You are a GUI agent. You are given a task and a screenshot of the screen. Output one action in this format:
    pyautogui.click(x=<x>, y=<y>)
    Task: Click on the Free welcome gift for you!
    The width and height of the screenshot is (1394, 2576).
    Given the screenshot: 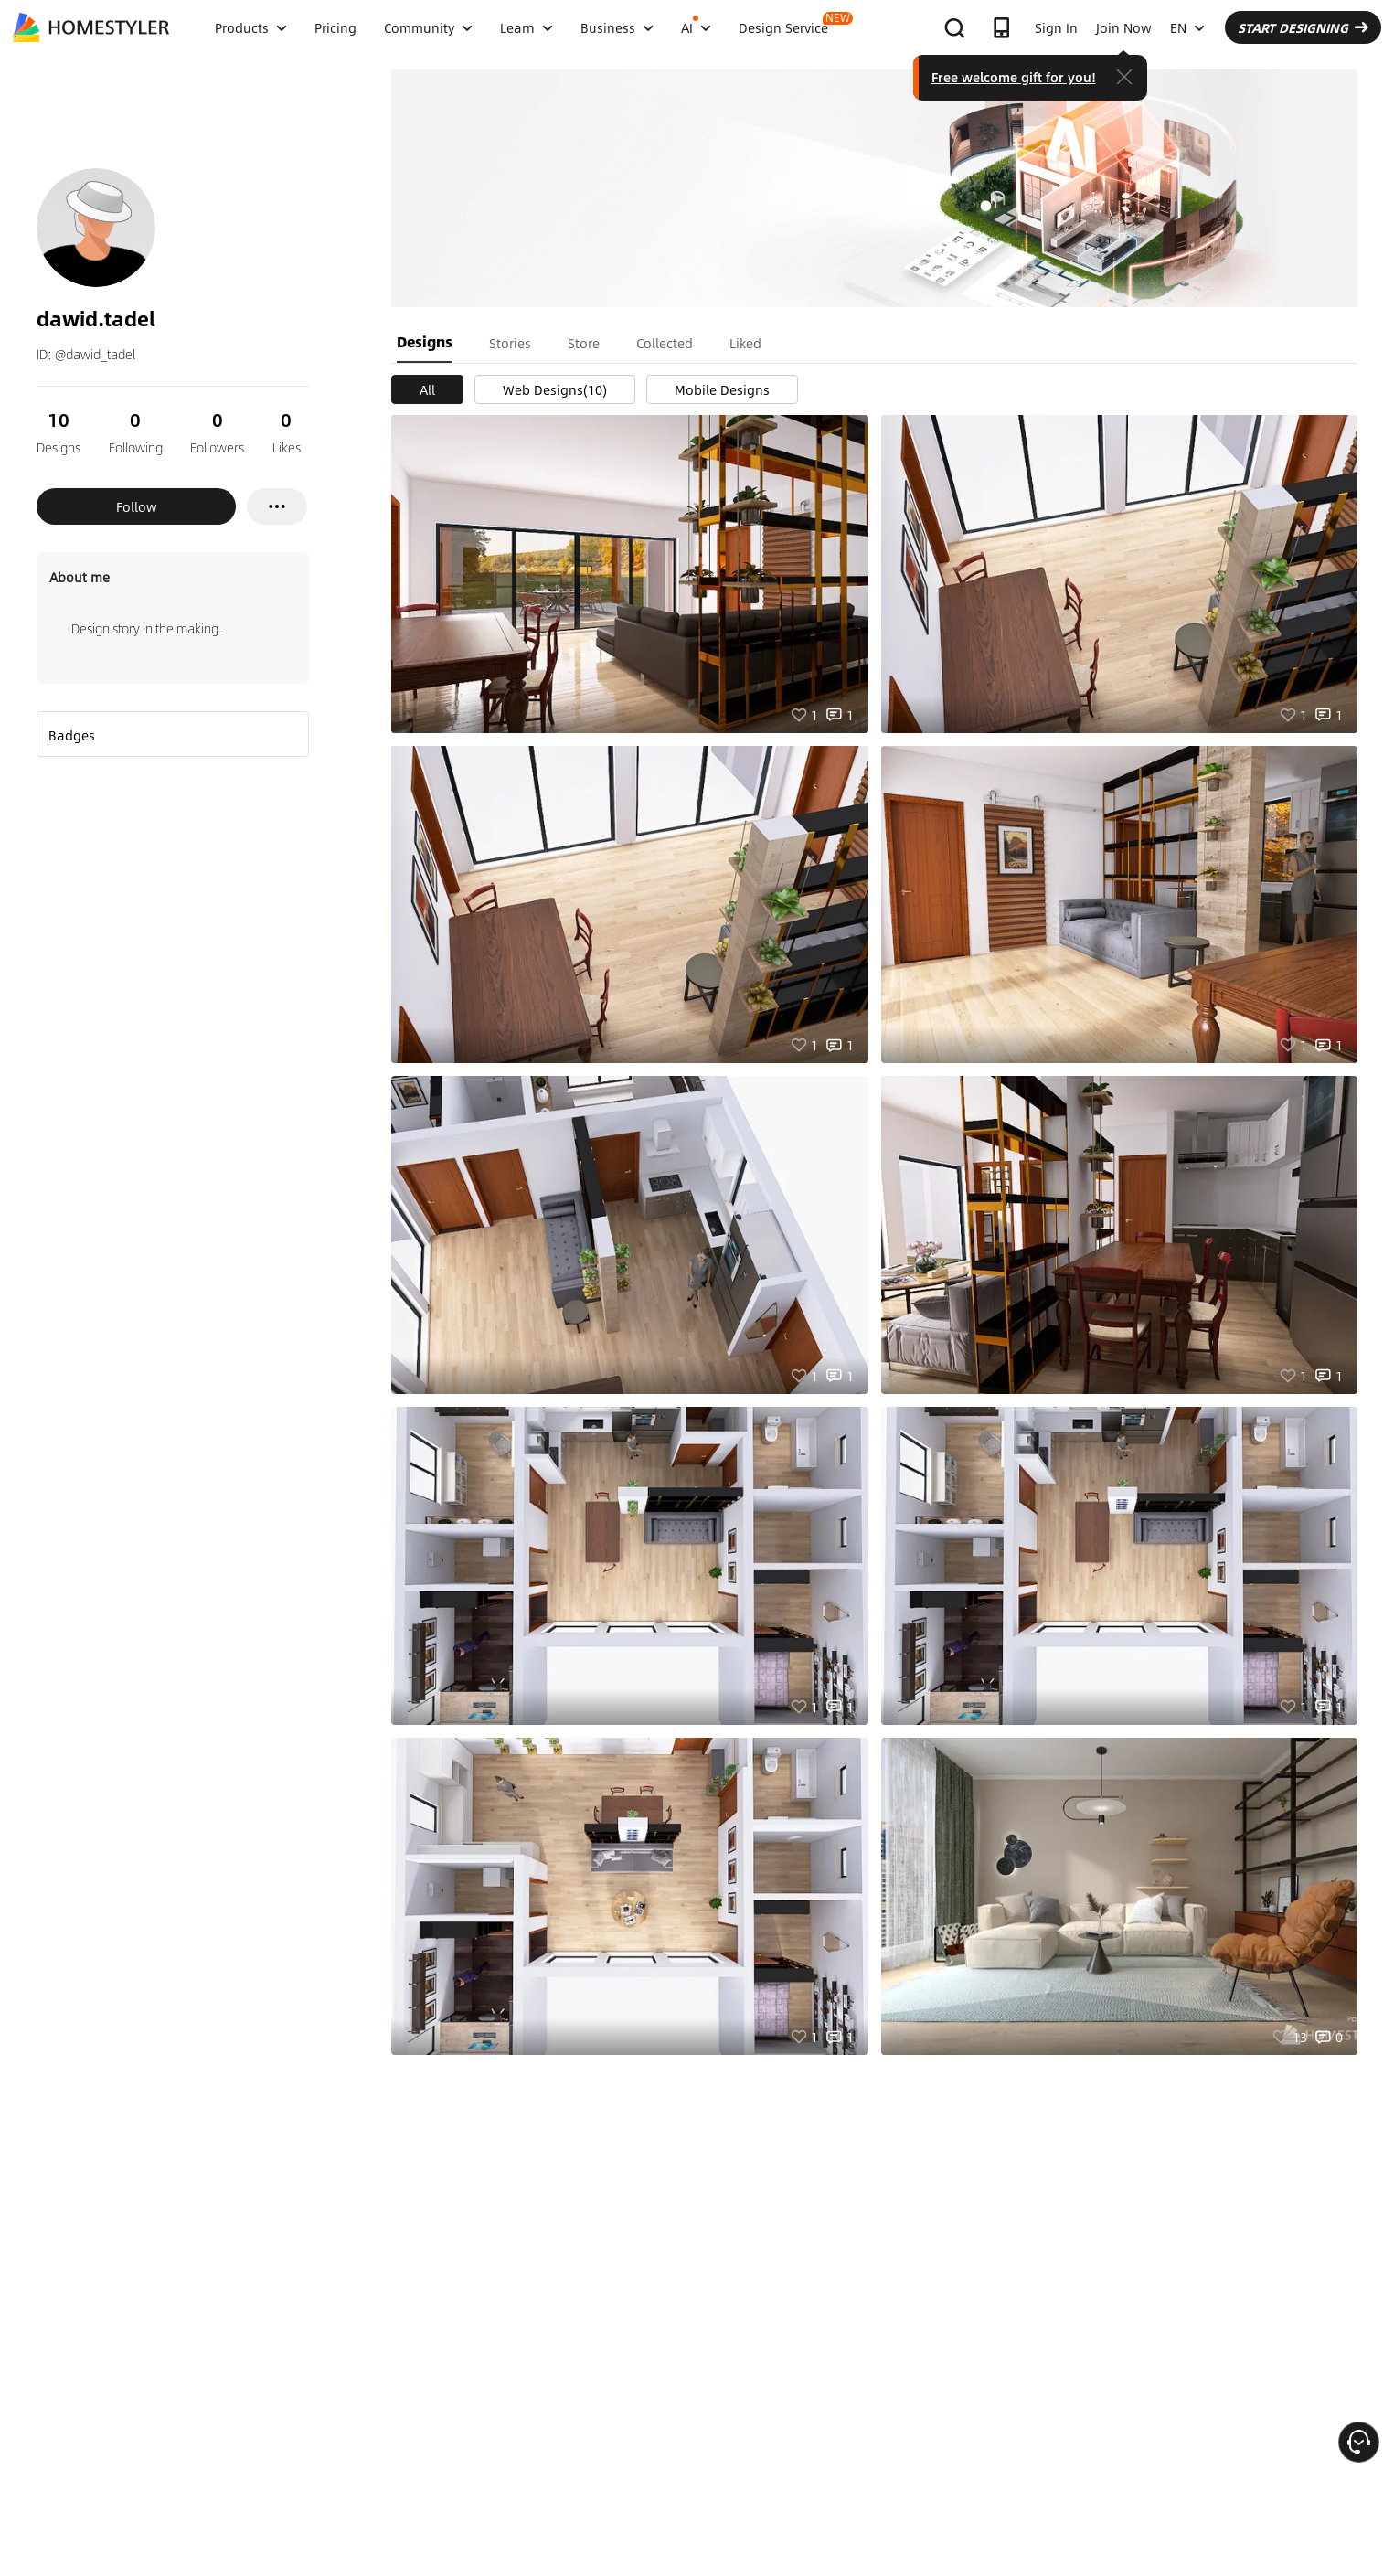 What is the action you would take?
    pyautogui.click(x=1013, y=77)
    